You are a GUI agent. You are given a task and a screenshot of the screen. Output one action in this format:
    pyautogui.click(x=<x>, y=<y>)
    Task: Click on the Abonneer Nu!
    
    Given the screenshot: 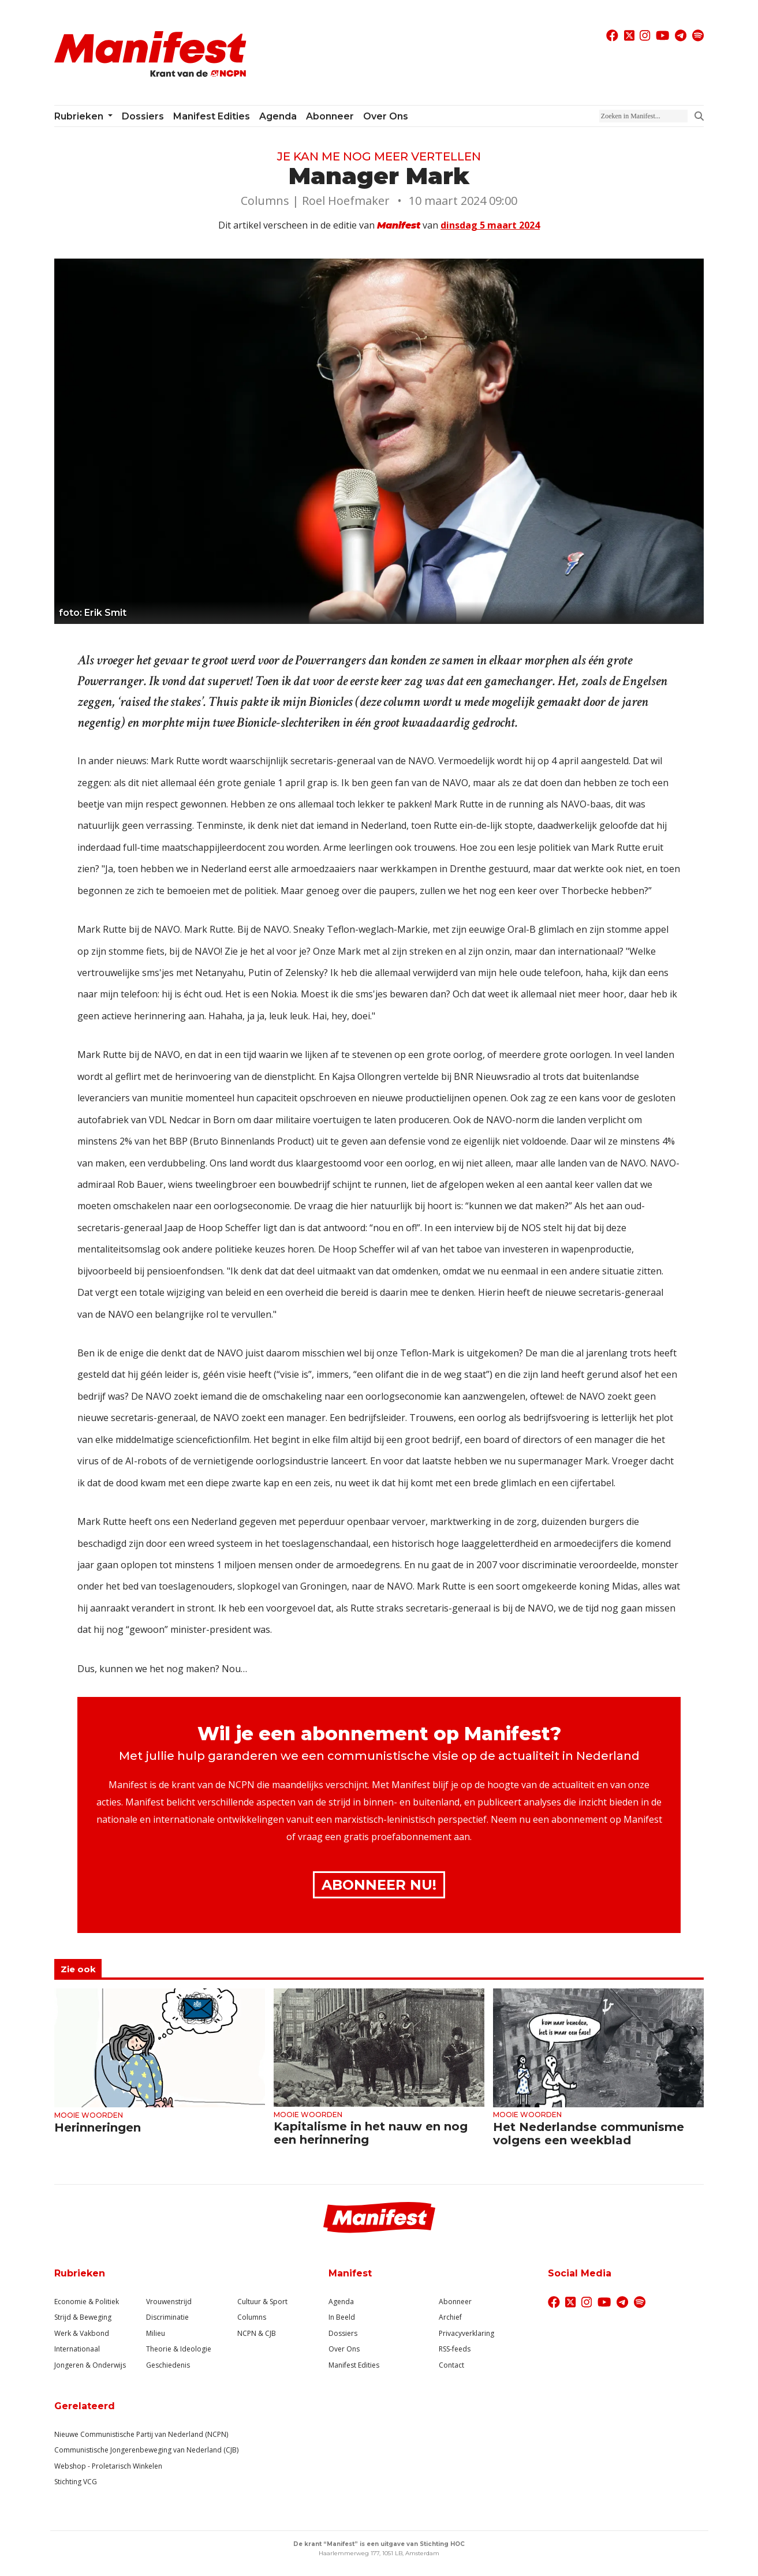 What is the action you would take?
    pyautogui.click(x=379, y=1884)
    